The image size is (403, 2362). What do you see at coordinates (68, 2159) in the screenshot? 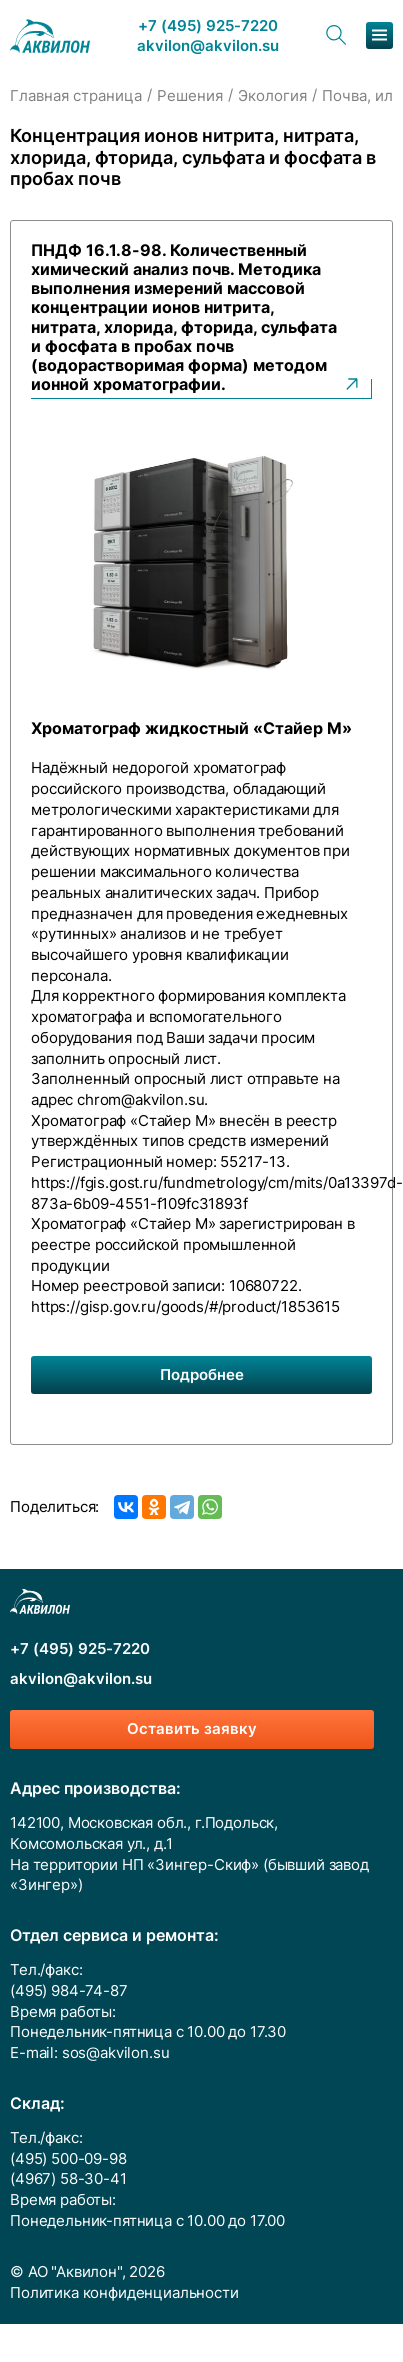
I see `(495) 500-09-98` at bounding box center [68, 2159].